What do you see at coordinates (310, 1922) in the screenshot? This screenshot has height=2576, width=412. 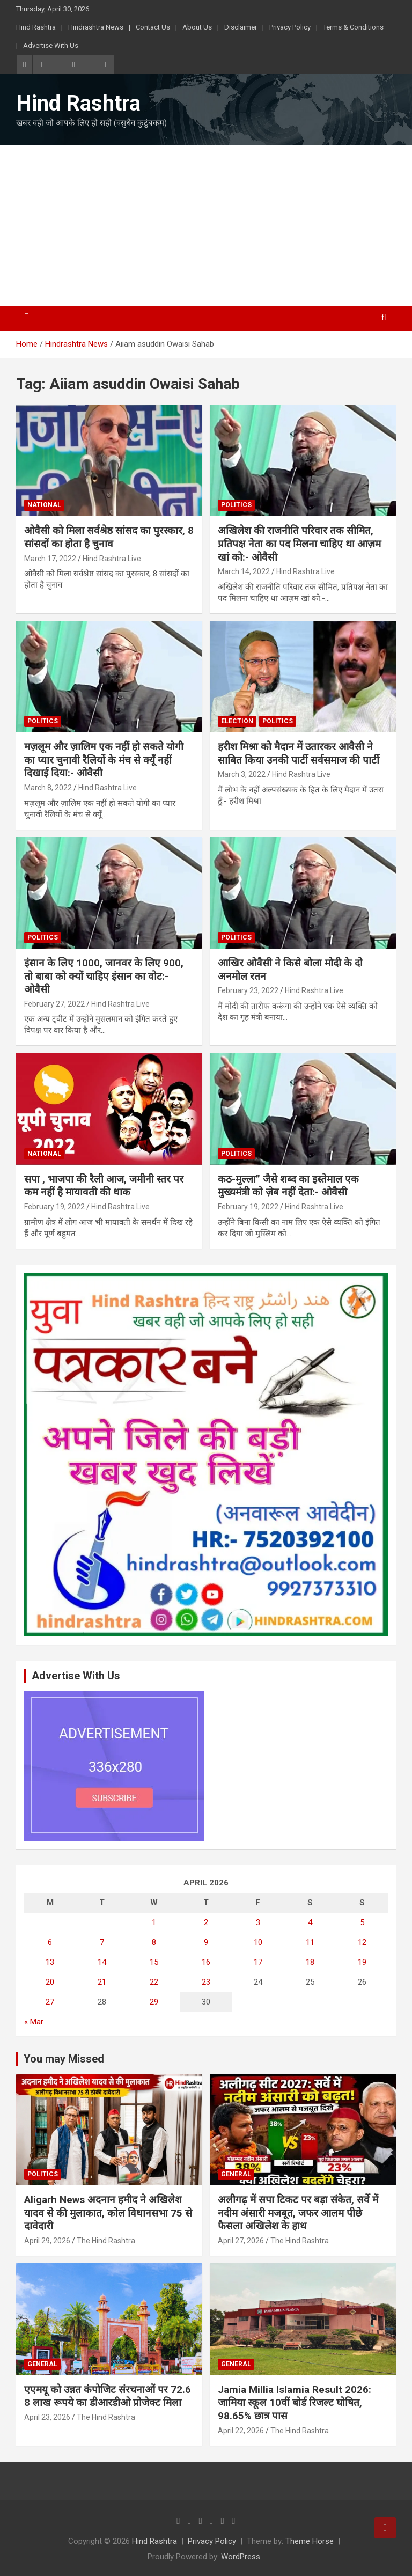 I see `4 [Posts published on April 4, 2026]` at bounding box center [310, 1922].